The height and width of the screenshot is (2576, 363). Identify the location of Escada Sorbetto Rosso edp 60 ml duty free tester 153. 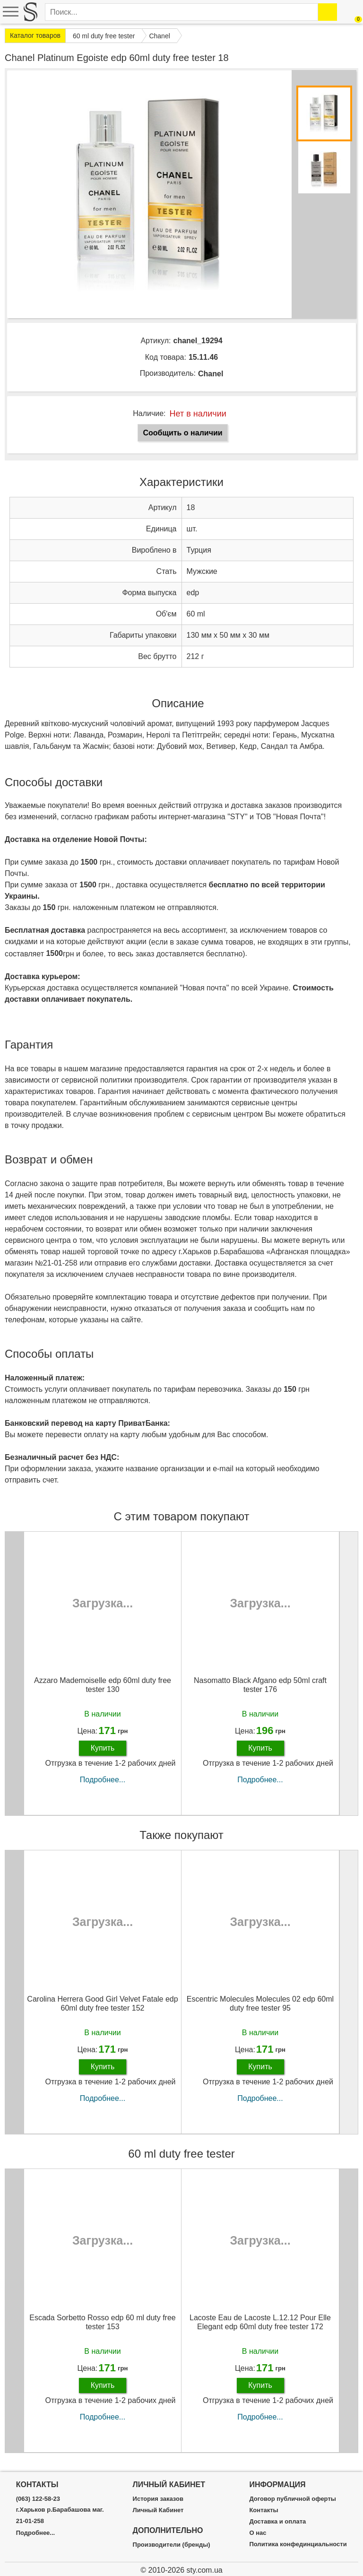
(102, 2322).